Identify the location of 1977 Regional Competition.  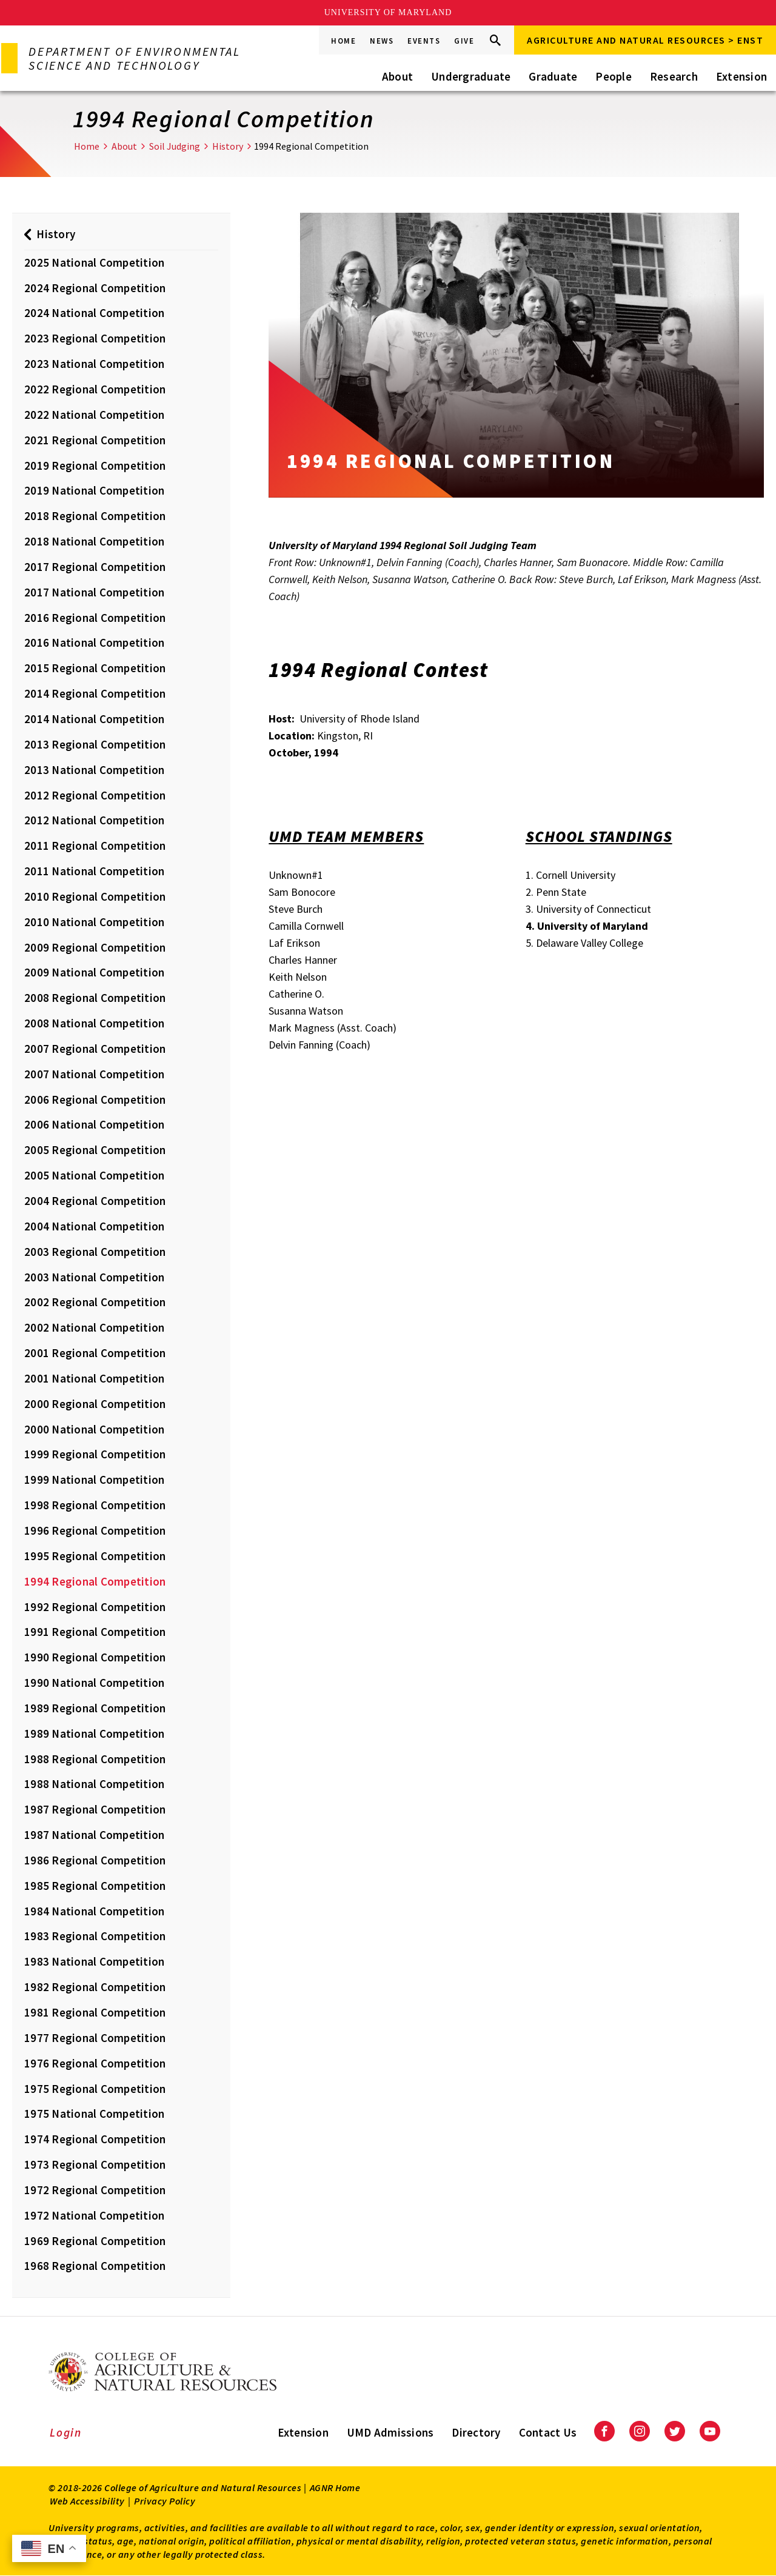
(95, 2037).